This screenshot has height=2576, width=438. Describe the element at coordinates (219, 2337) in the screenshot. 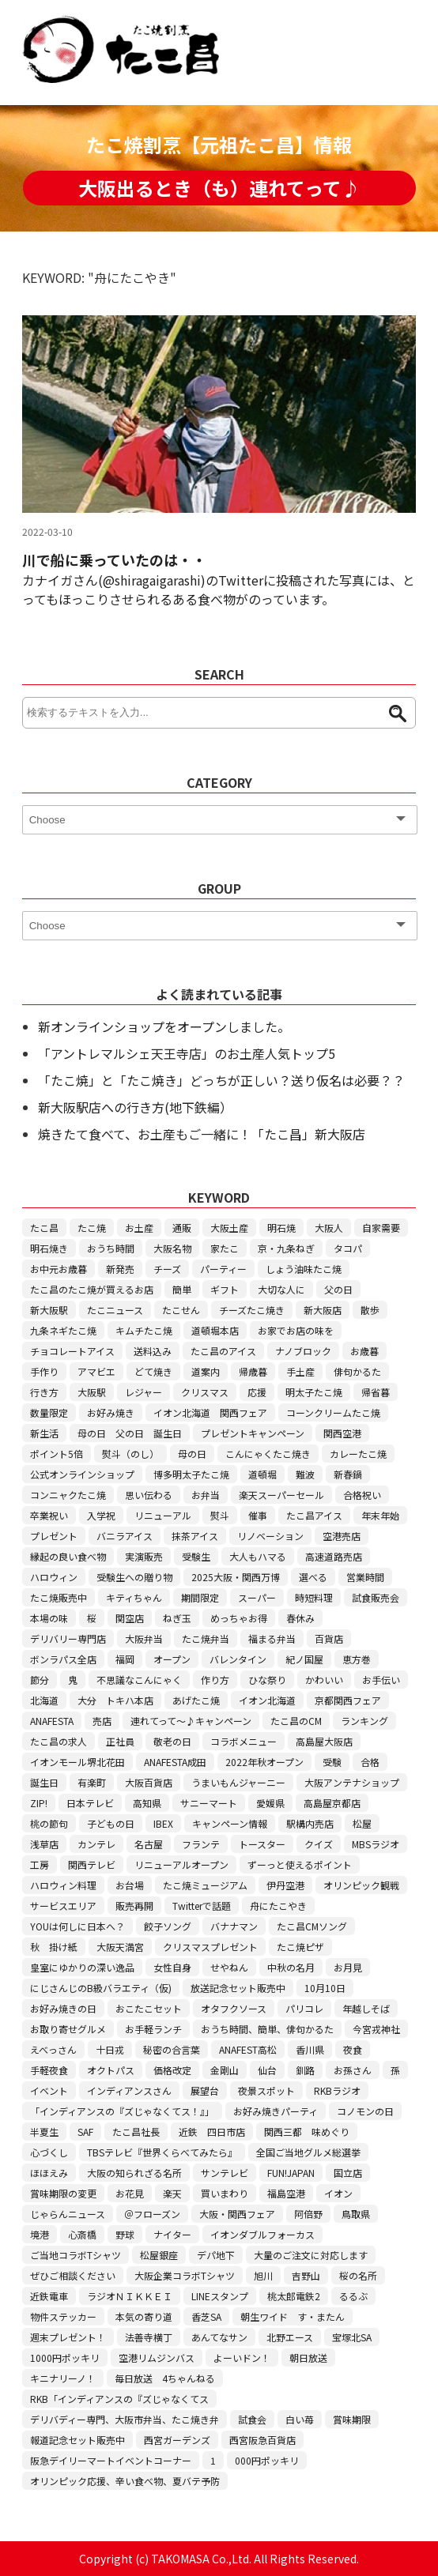

I see `あんてなサン` at that location.